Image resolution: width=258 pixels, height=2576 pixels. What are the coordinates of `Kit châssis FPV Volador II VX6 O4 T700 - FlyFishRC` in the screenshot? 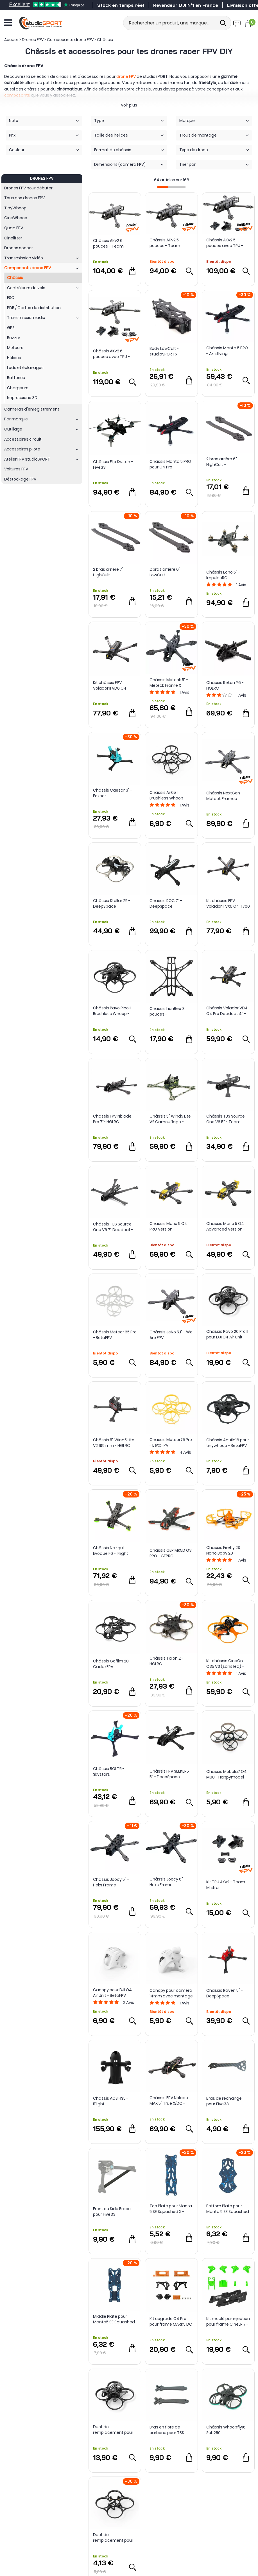 It's located at (228, 903).